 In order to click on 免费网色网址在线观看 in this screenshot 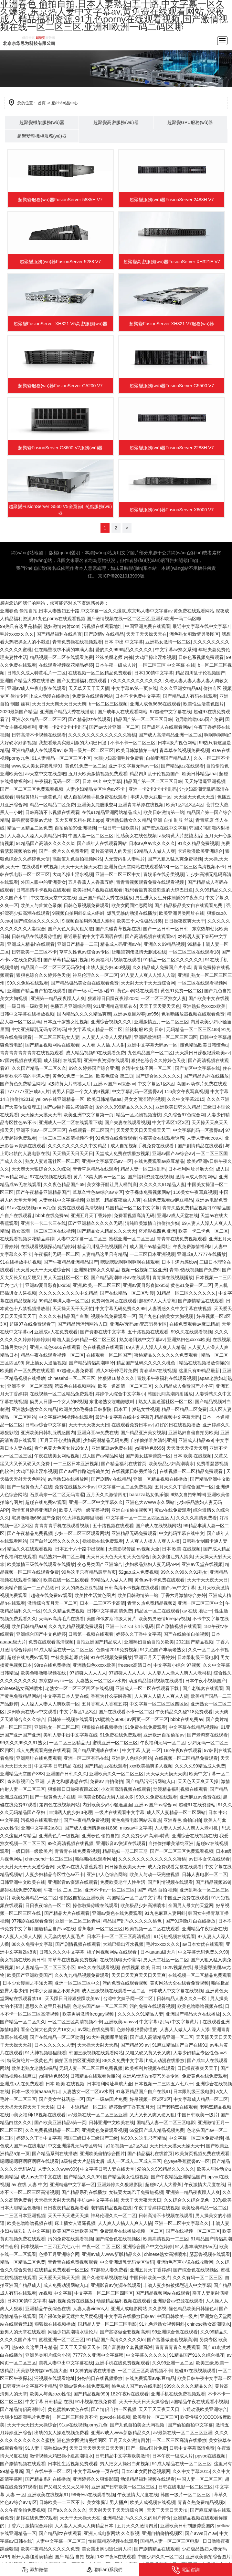, I will do `click(114, 1300)`.